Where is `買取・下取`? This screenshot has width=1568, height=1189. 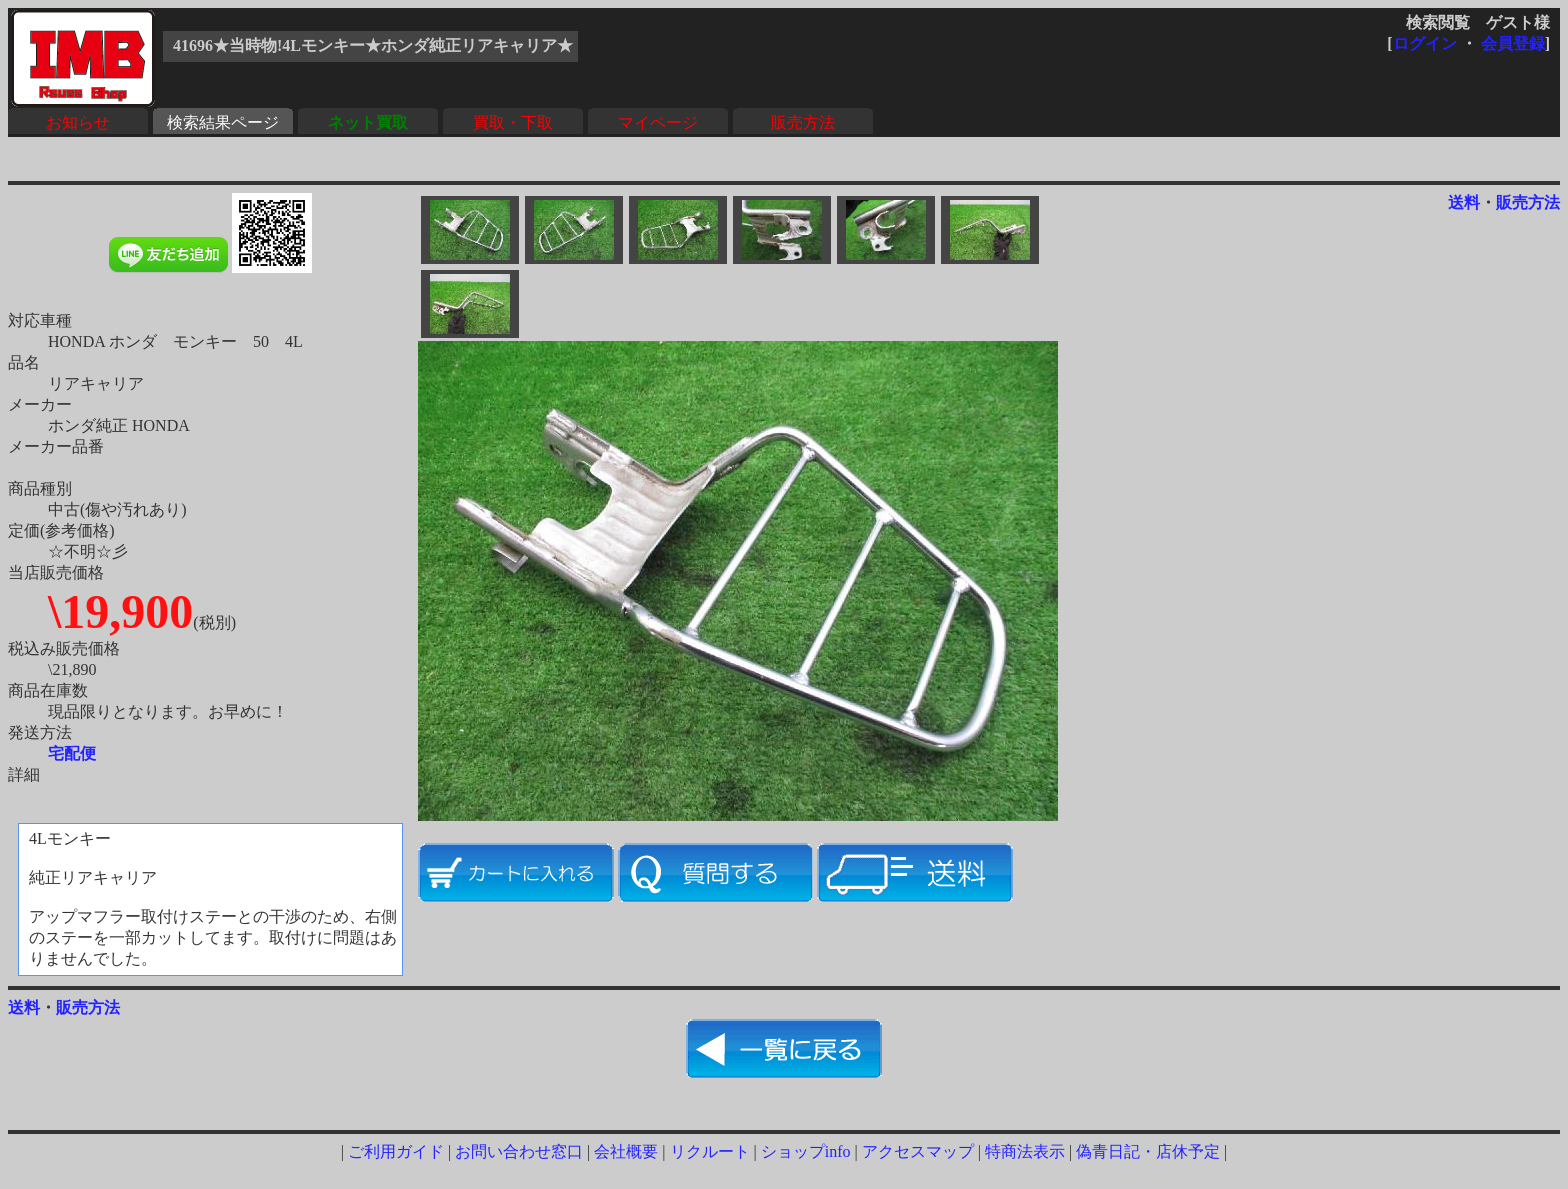 買取・下取 is located at coordinates (513, 122).